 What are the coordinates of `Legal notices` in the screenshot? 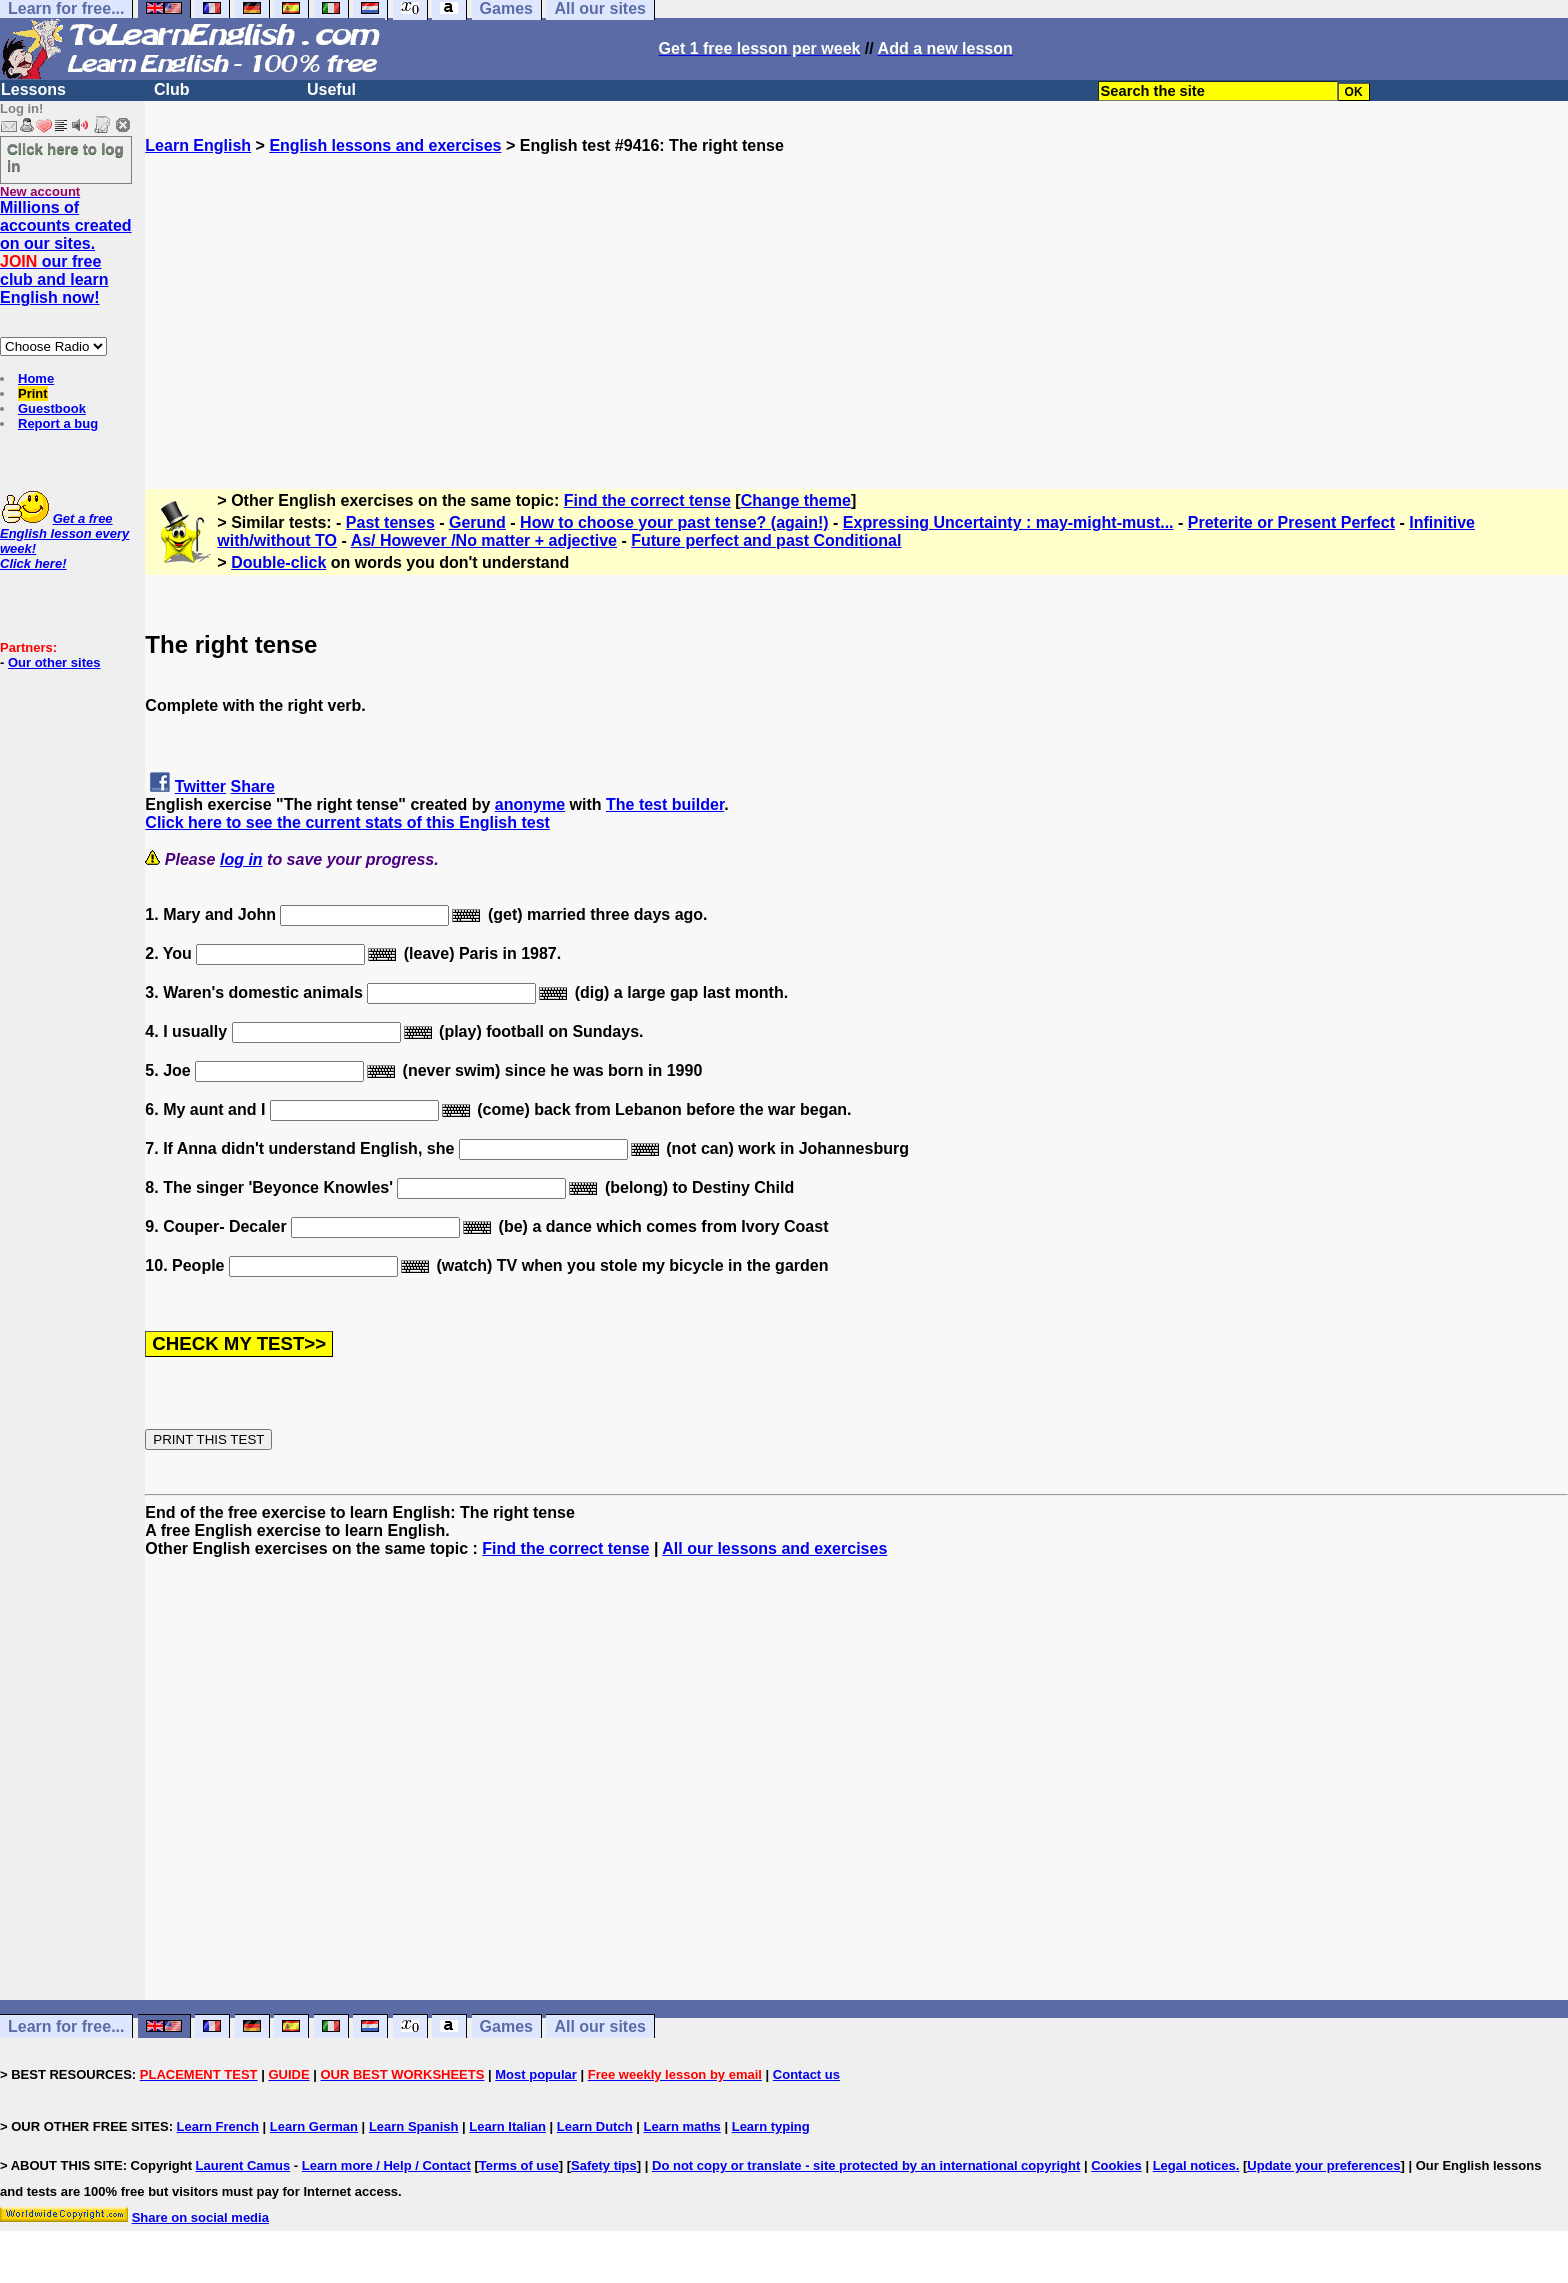 It's located at (1194, 2165).